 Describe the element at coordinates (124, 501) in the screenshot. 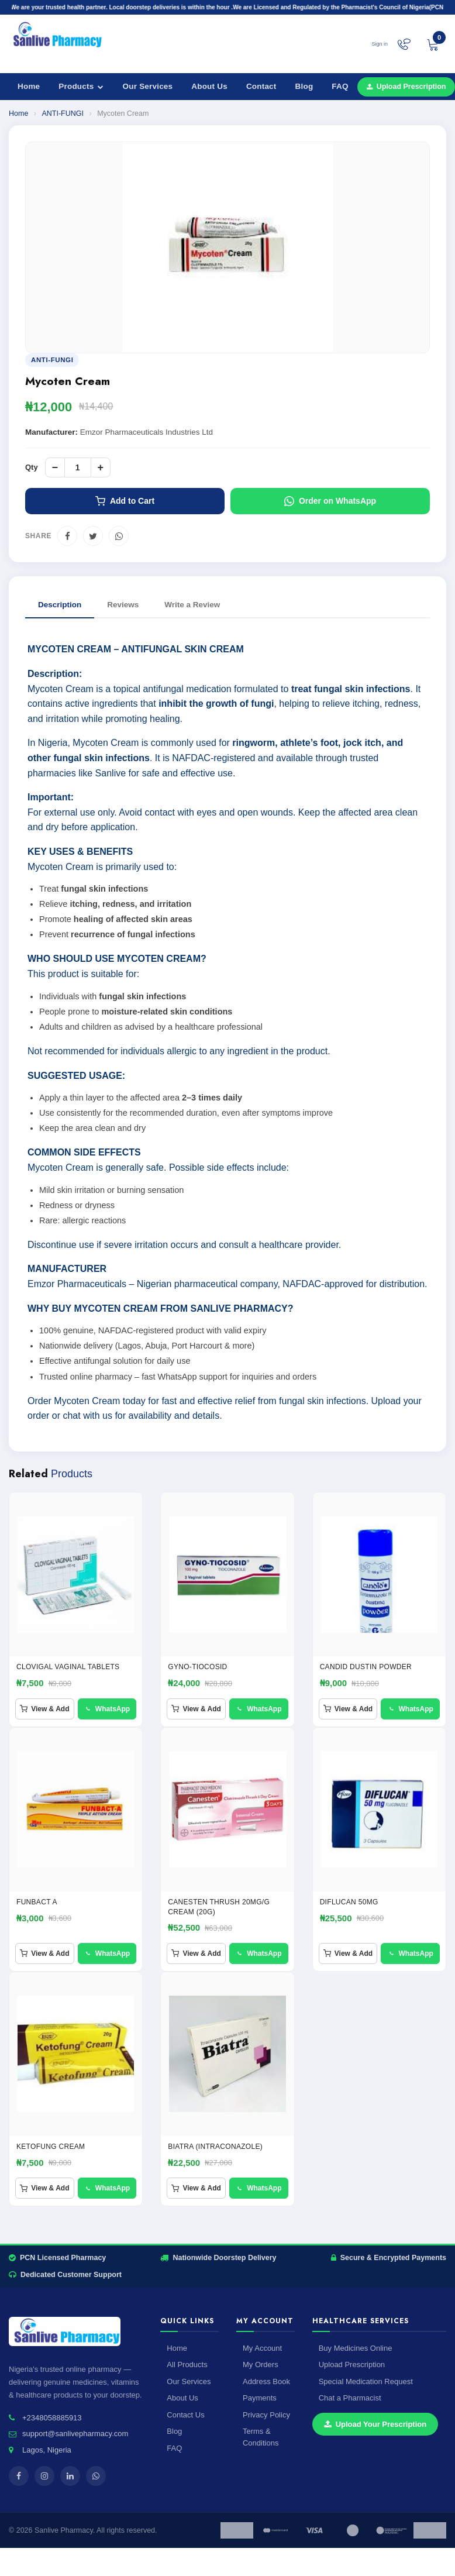

I see `Add to Cart` at that location.